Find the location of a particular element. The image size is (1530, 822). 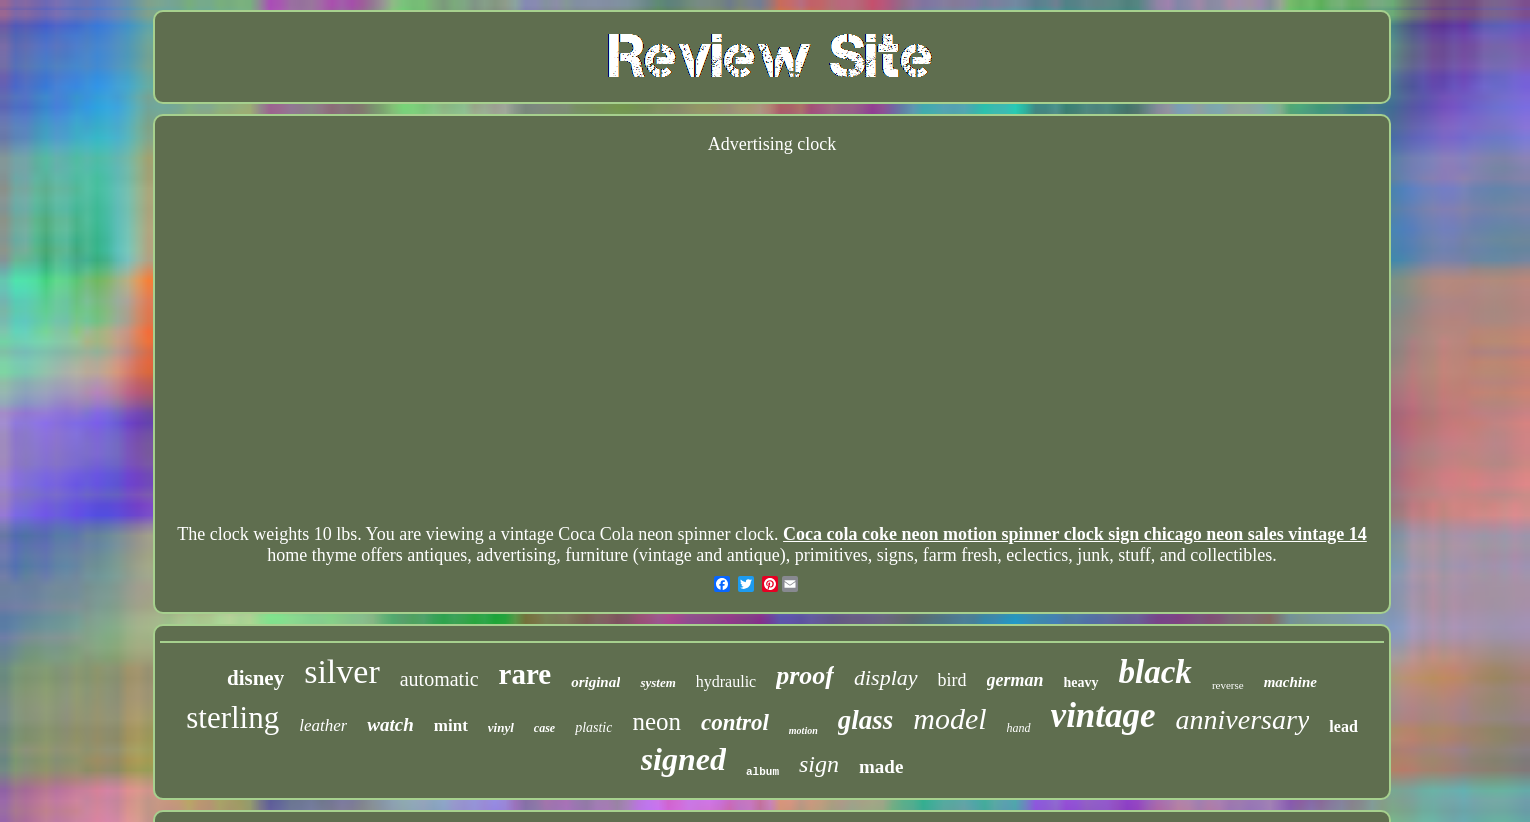

hand is located at coordinates (1019, 728).